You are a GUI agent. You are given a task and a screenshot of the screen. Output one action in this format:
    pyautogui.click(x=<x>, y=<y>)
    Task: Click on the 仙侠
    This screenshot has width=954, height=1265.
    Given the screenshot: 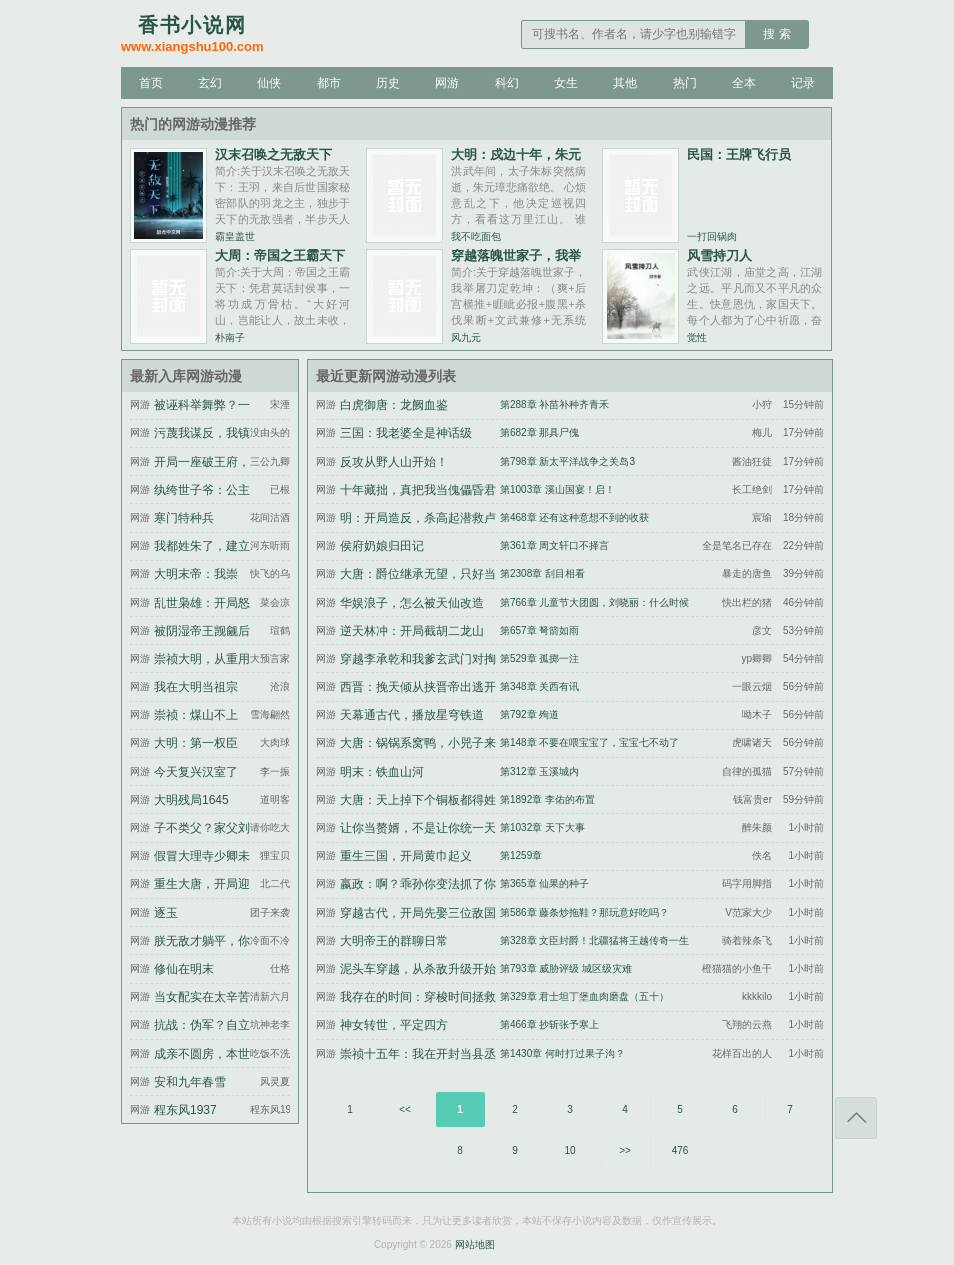 What is the action you would take?
    pyautogui.click(x=269, y=83)
    